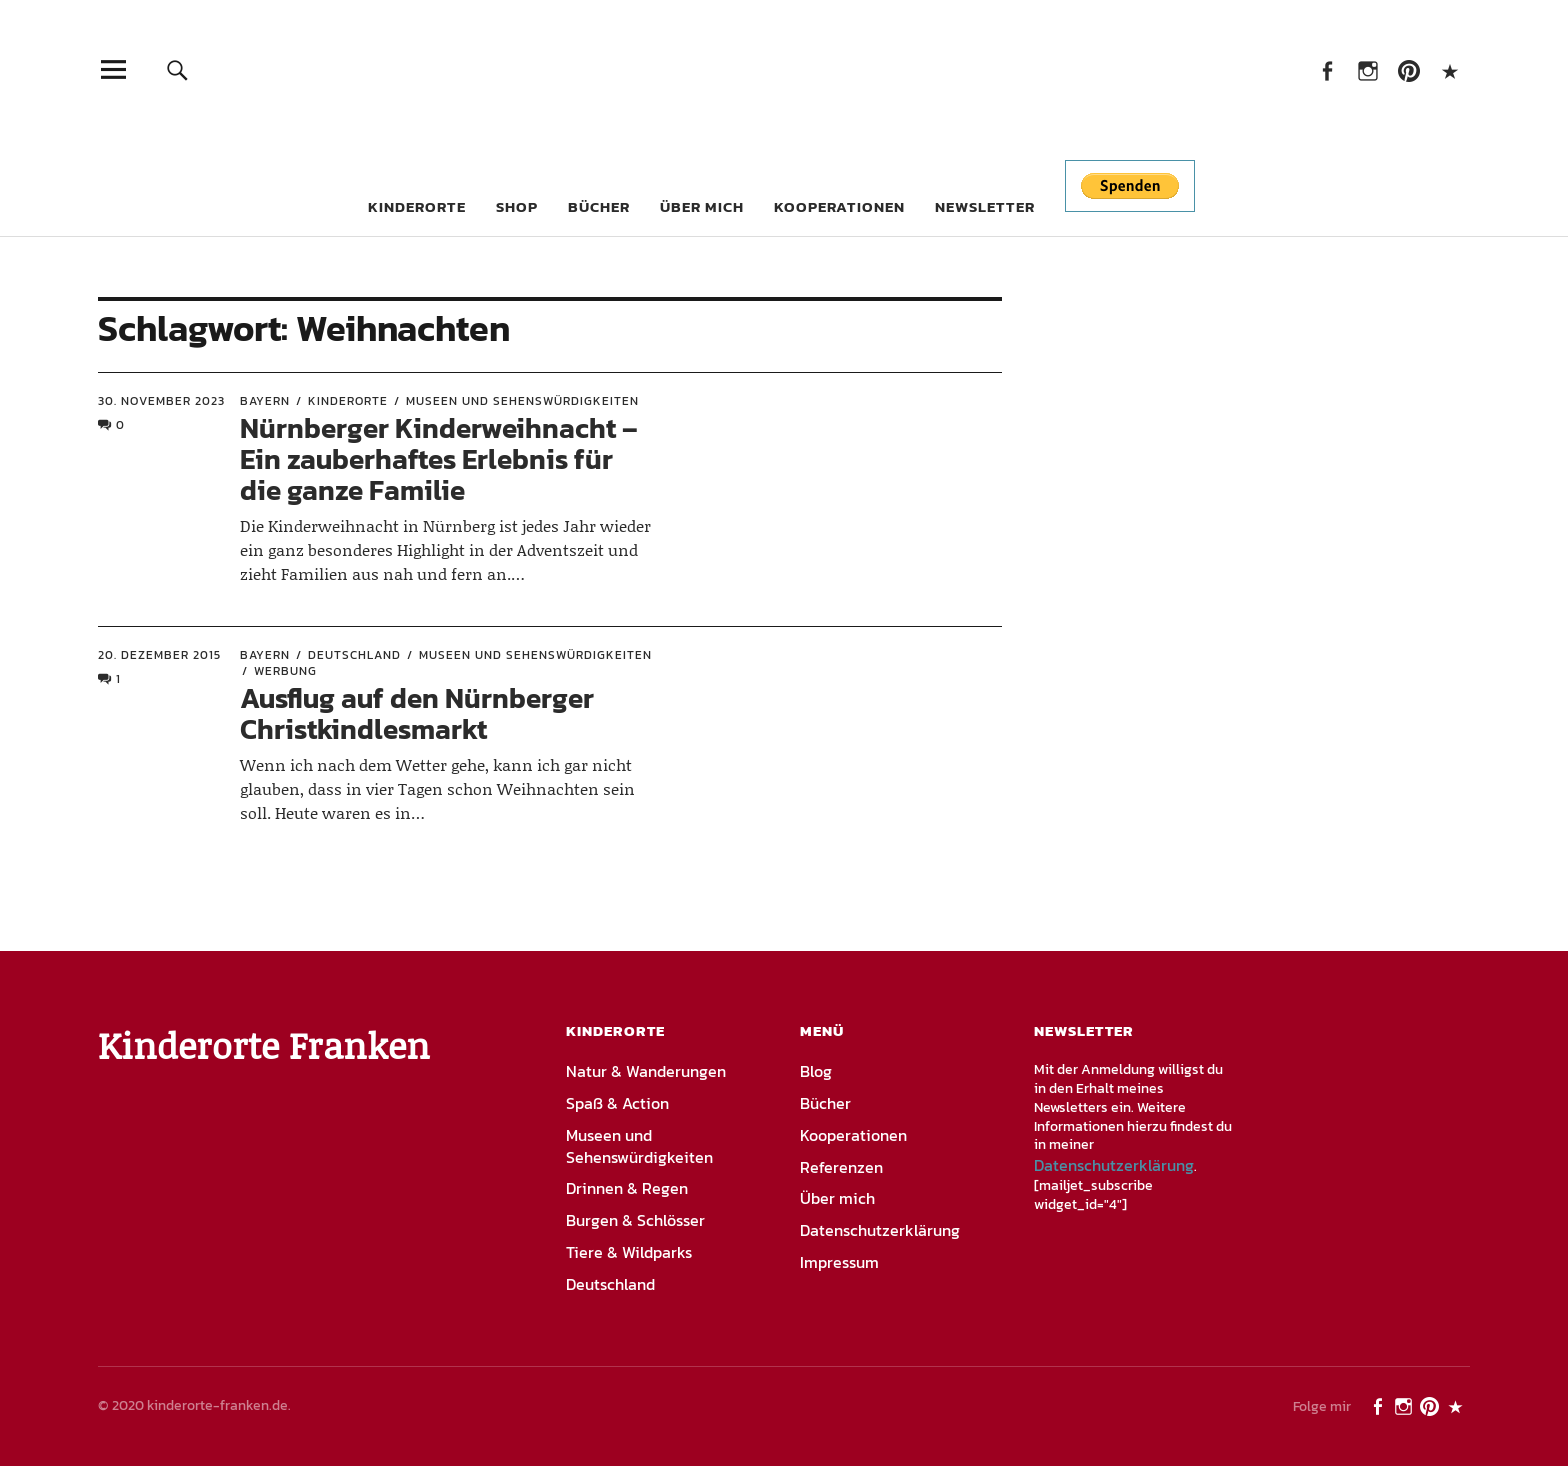 This screenshot has height=1466, width=1568. I want to click on Shop, so click(517, 206).